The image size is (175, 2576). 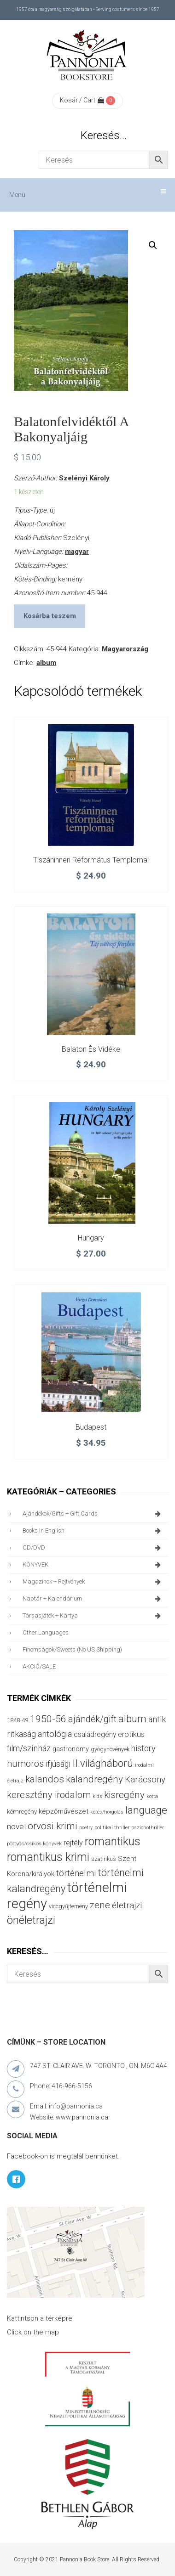 What do you see at coordinates (34, 1843) in the screenshot?
I see `pöttyös/csíkos könyvek [pöttyös/csíkos könyvek (27 termék)]` at bounding box center [34, 1843].